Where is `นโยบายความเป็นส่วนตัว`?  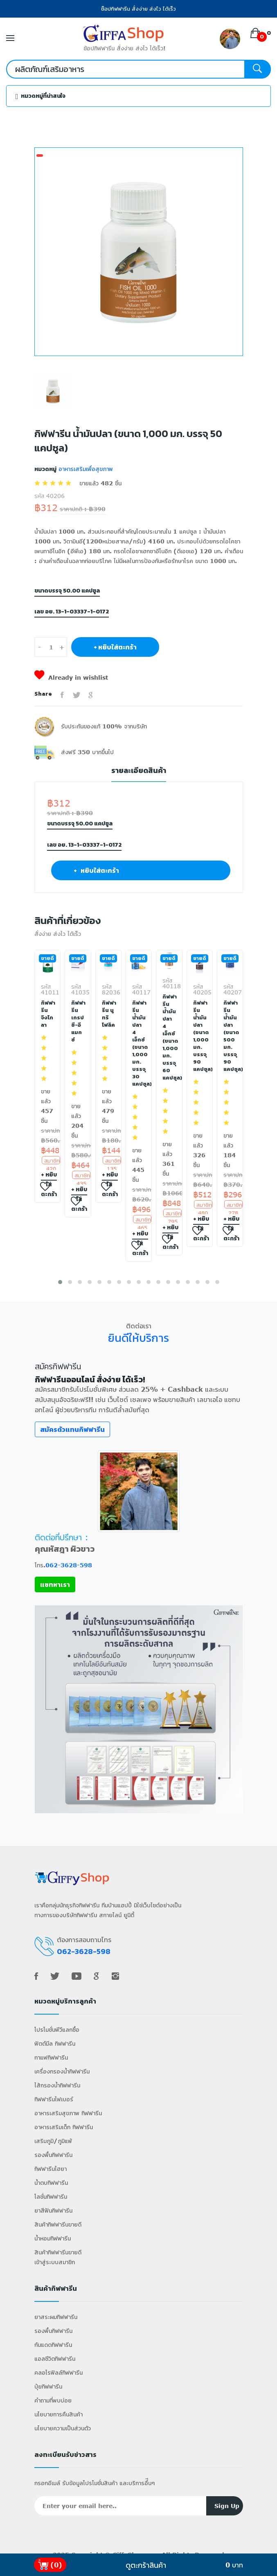
นโยบายความเป็นส่วนตัว is located at coordinates (62, 2428).